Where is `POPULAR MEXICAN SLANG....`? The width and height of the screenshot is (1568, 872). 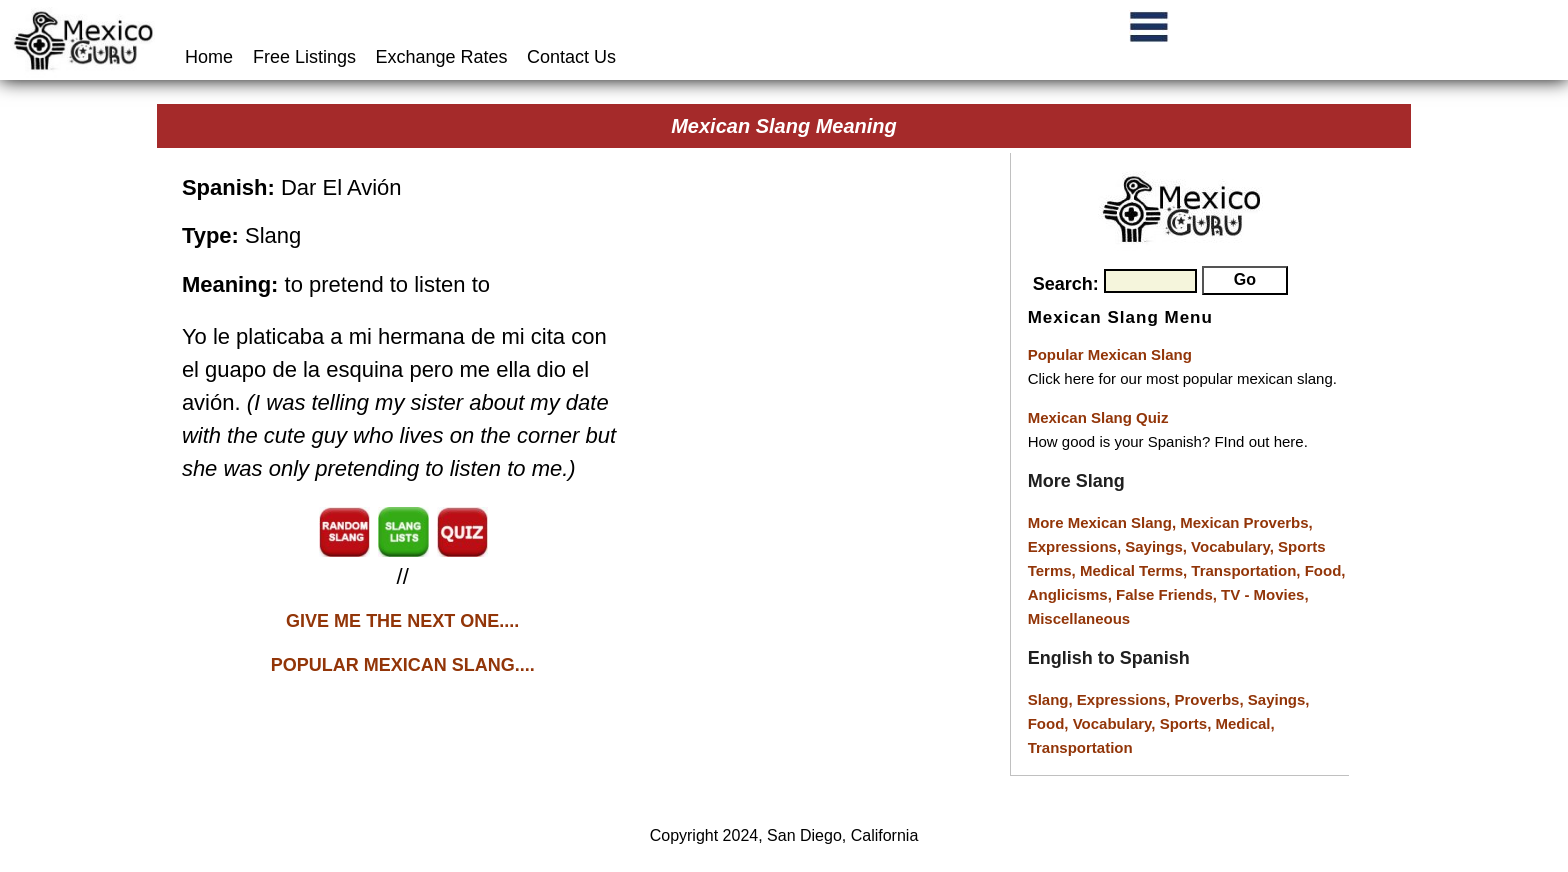
POPULAR MEXICAN SLANG.... is located at coordinates (403, 665).